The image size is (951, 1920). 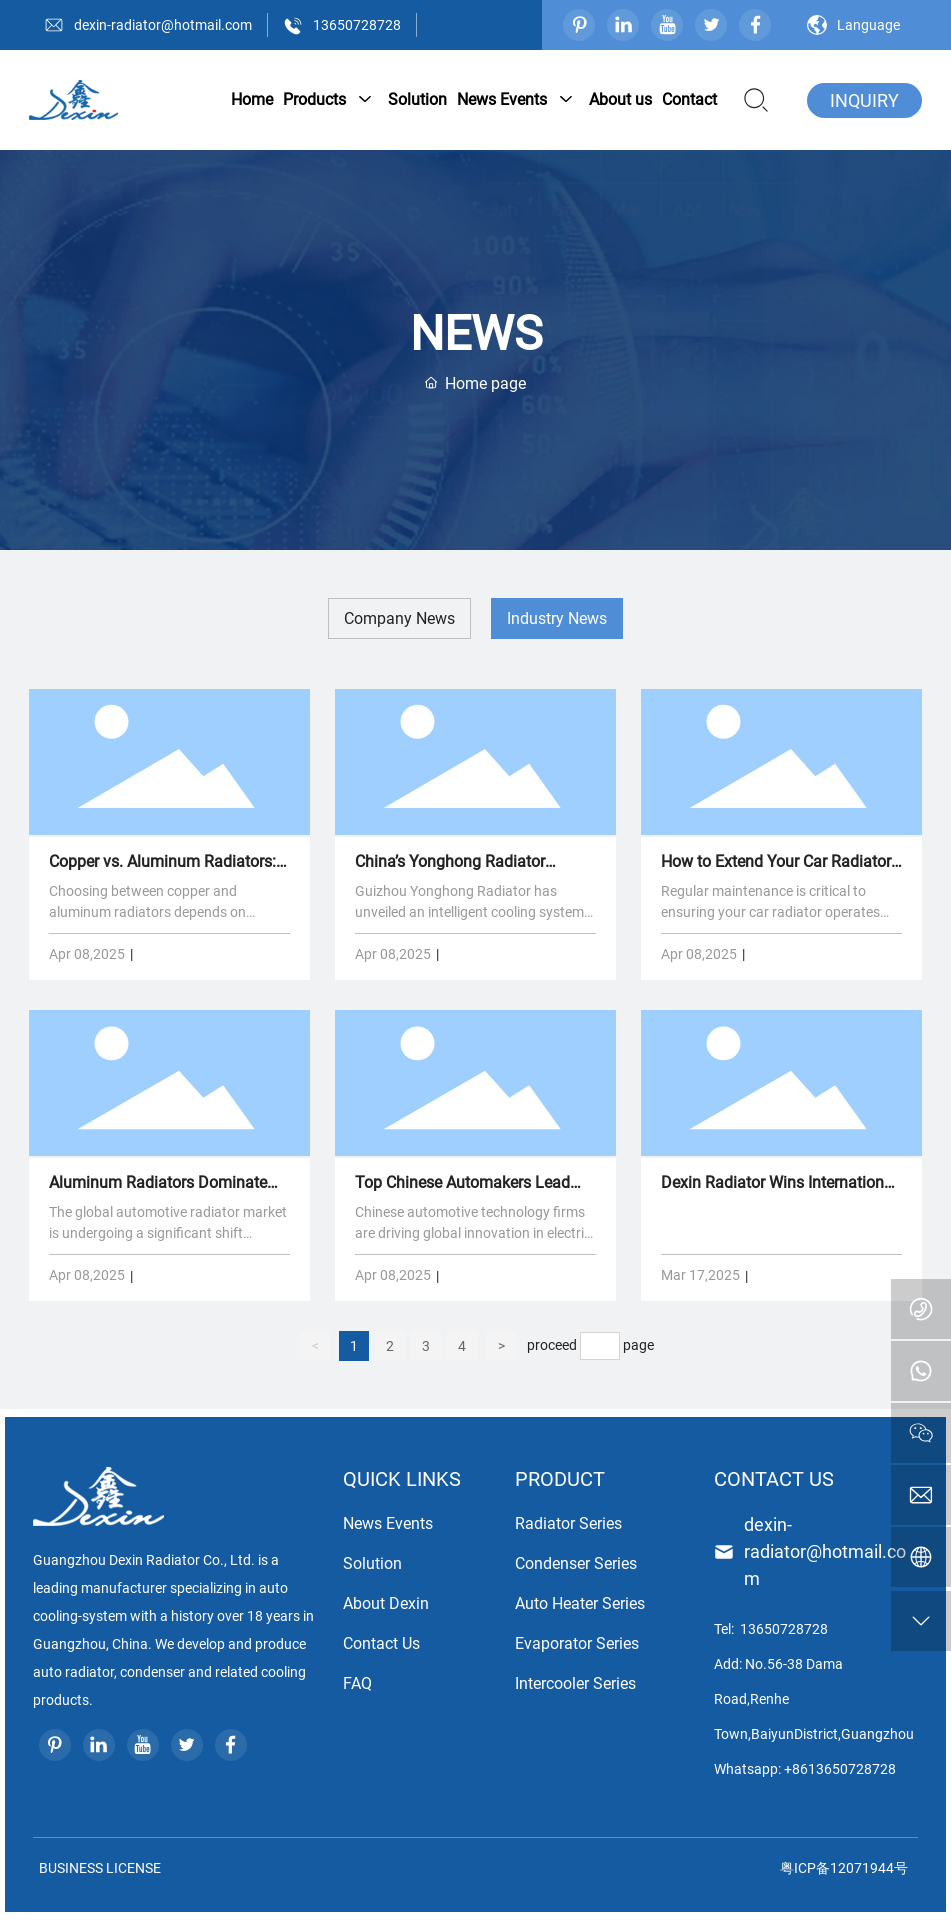 I want to click on Solution, so click(x=372, y=1563).